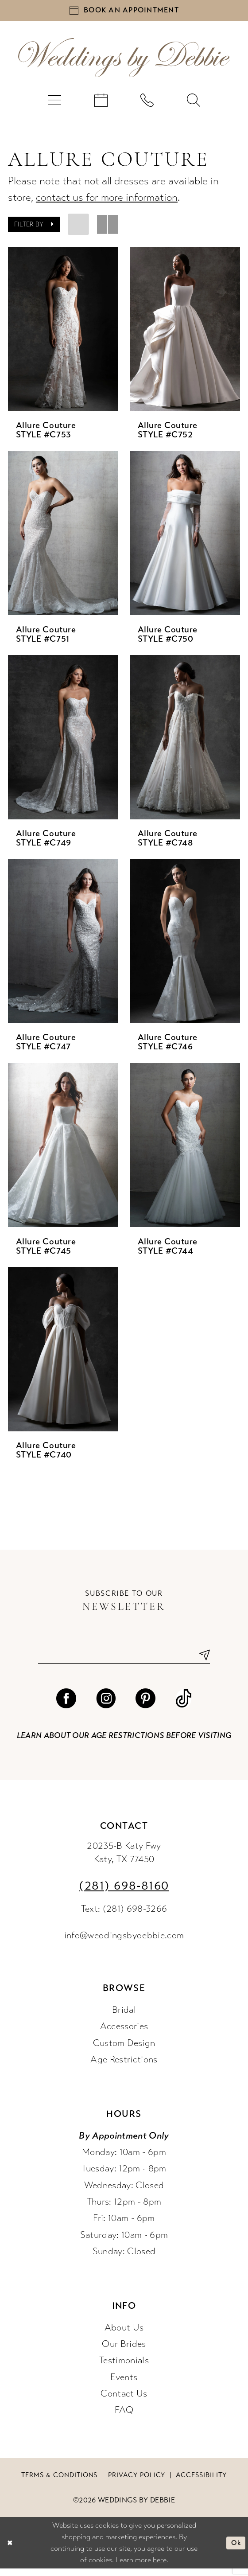 The width and height of the screenshot is (248, 2576). I want to click on [Visit our TikTok - Opens in new tab], so click(183, 1706).